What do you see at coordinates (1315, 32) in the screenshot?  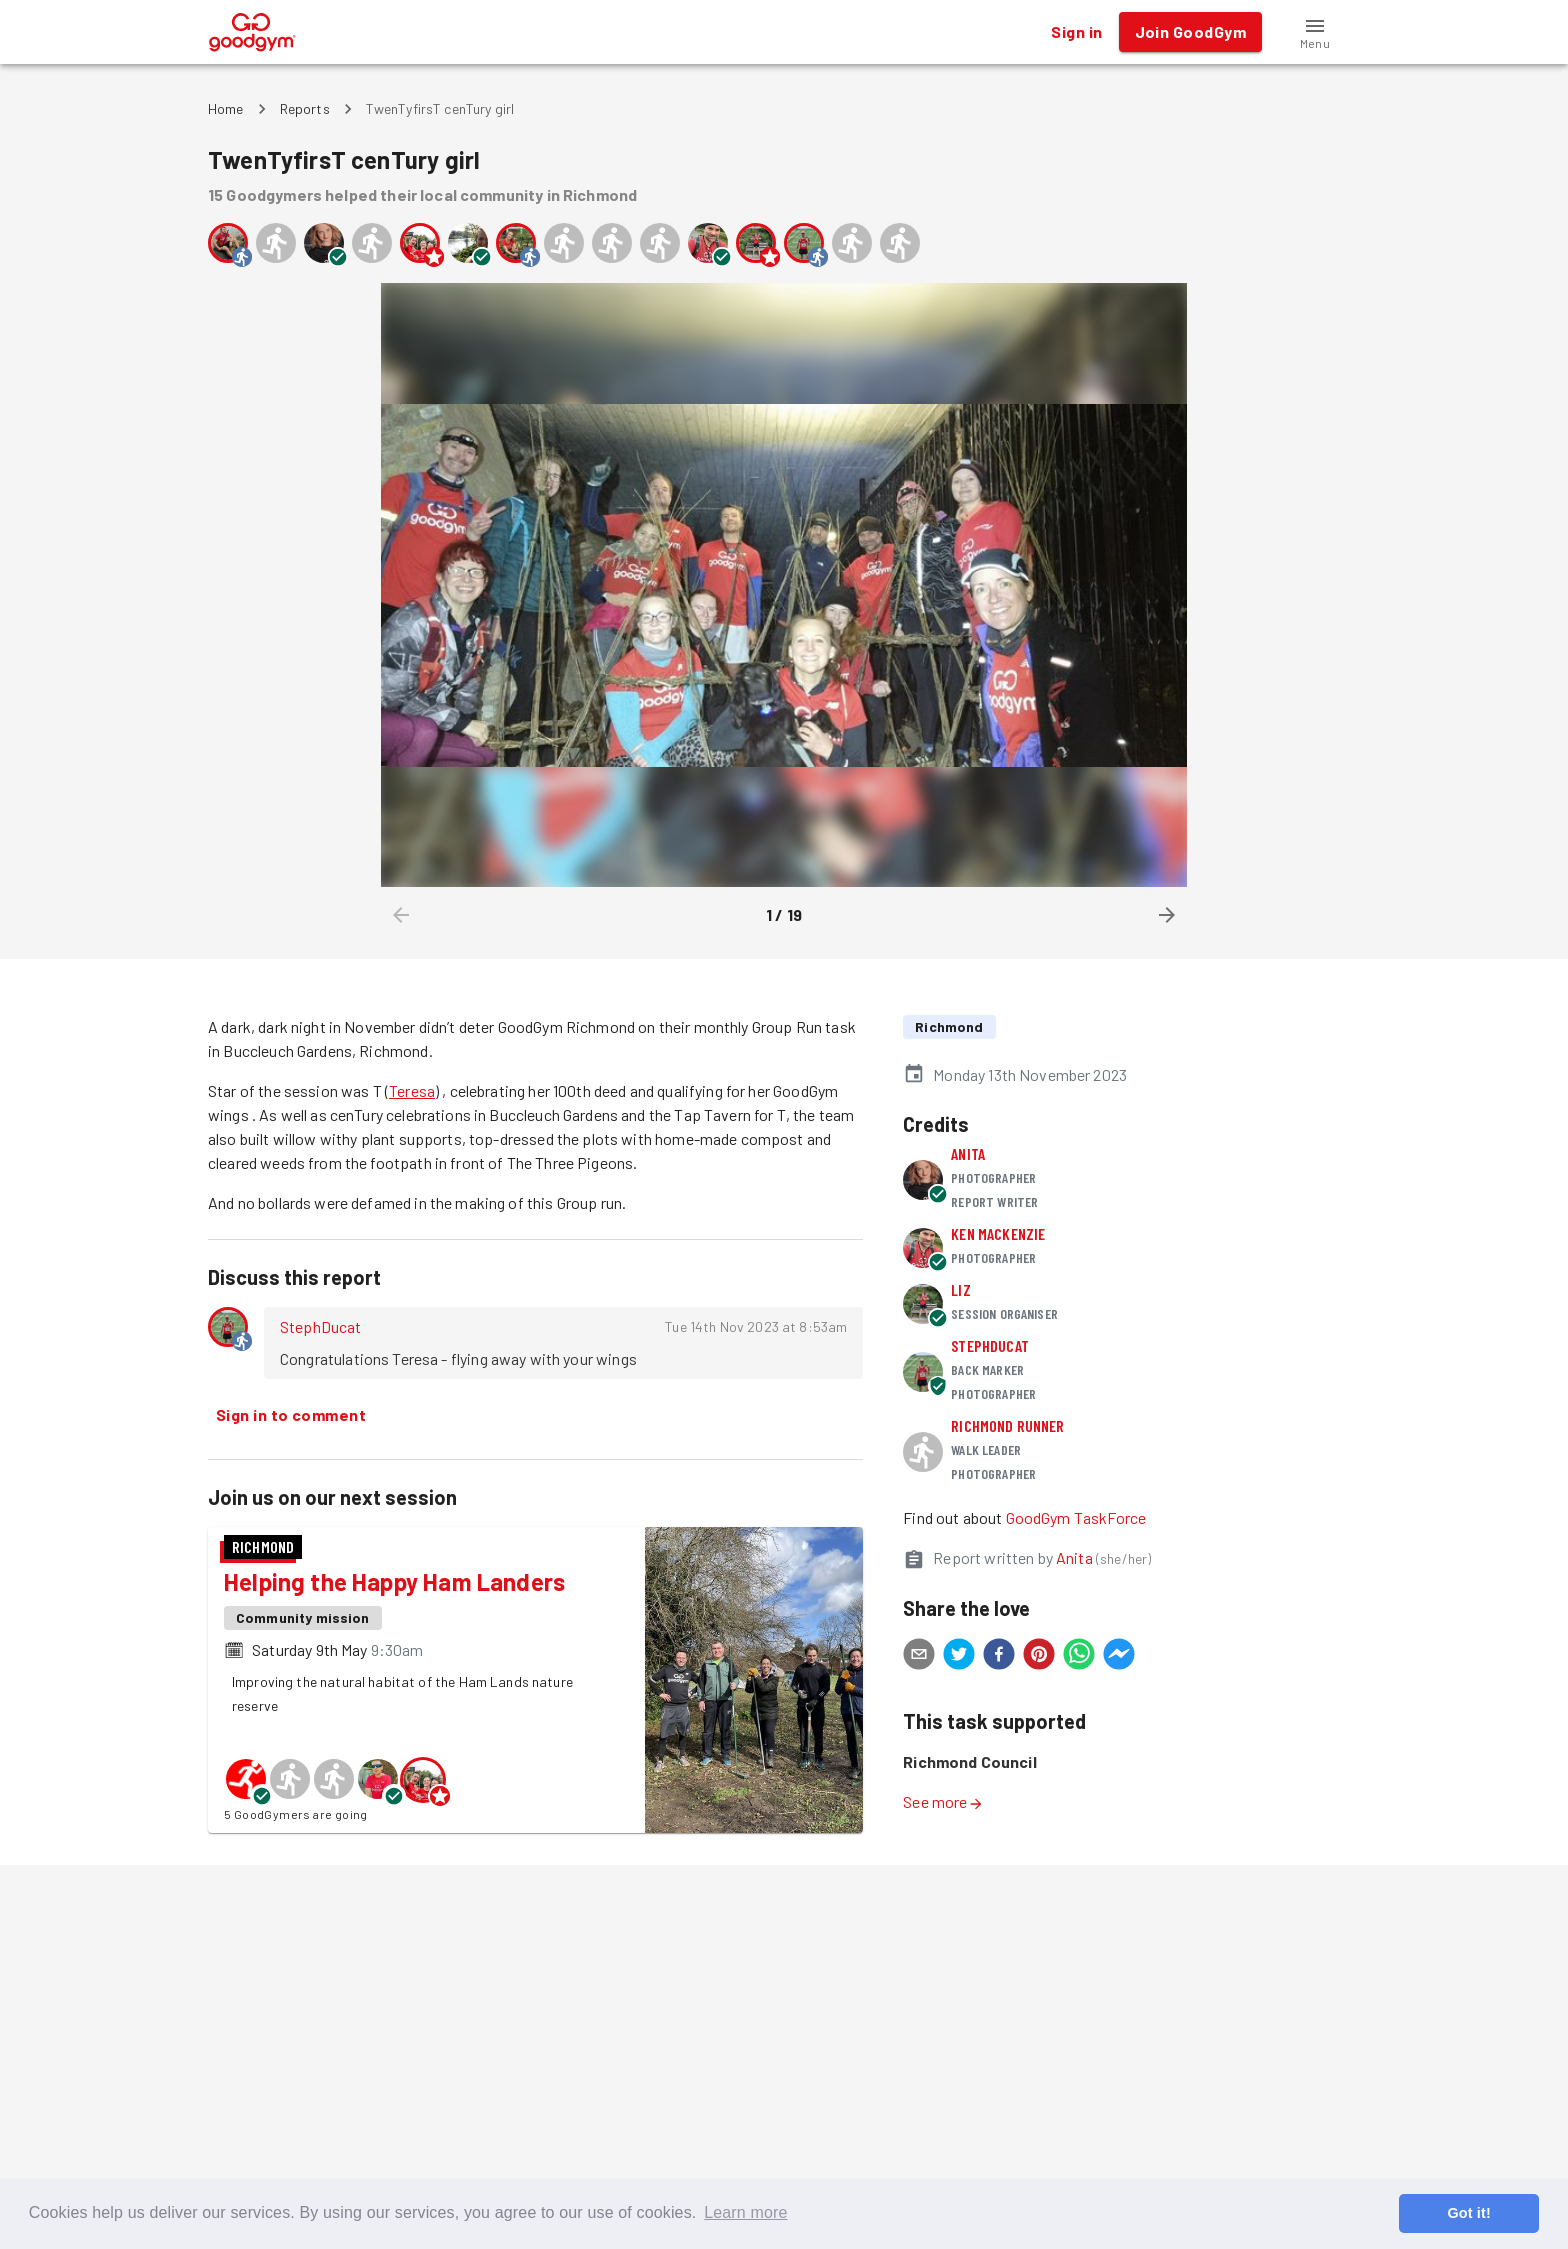 I see `[button]` at bounding box center [1315, 32].